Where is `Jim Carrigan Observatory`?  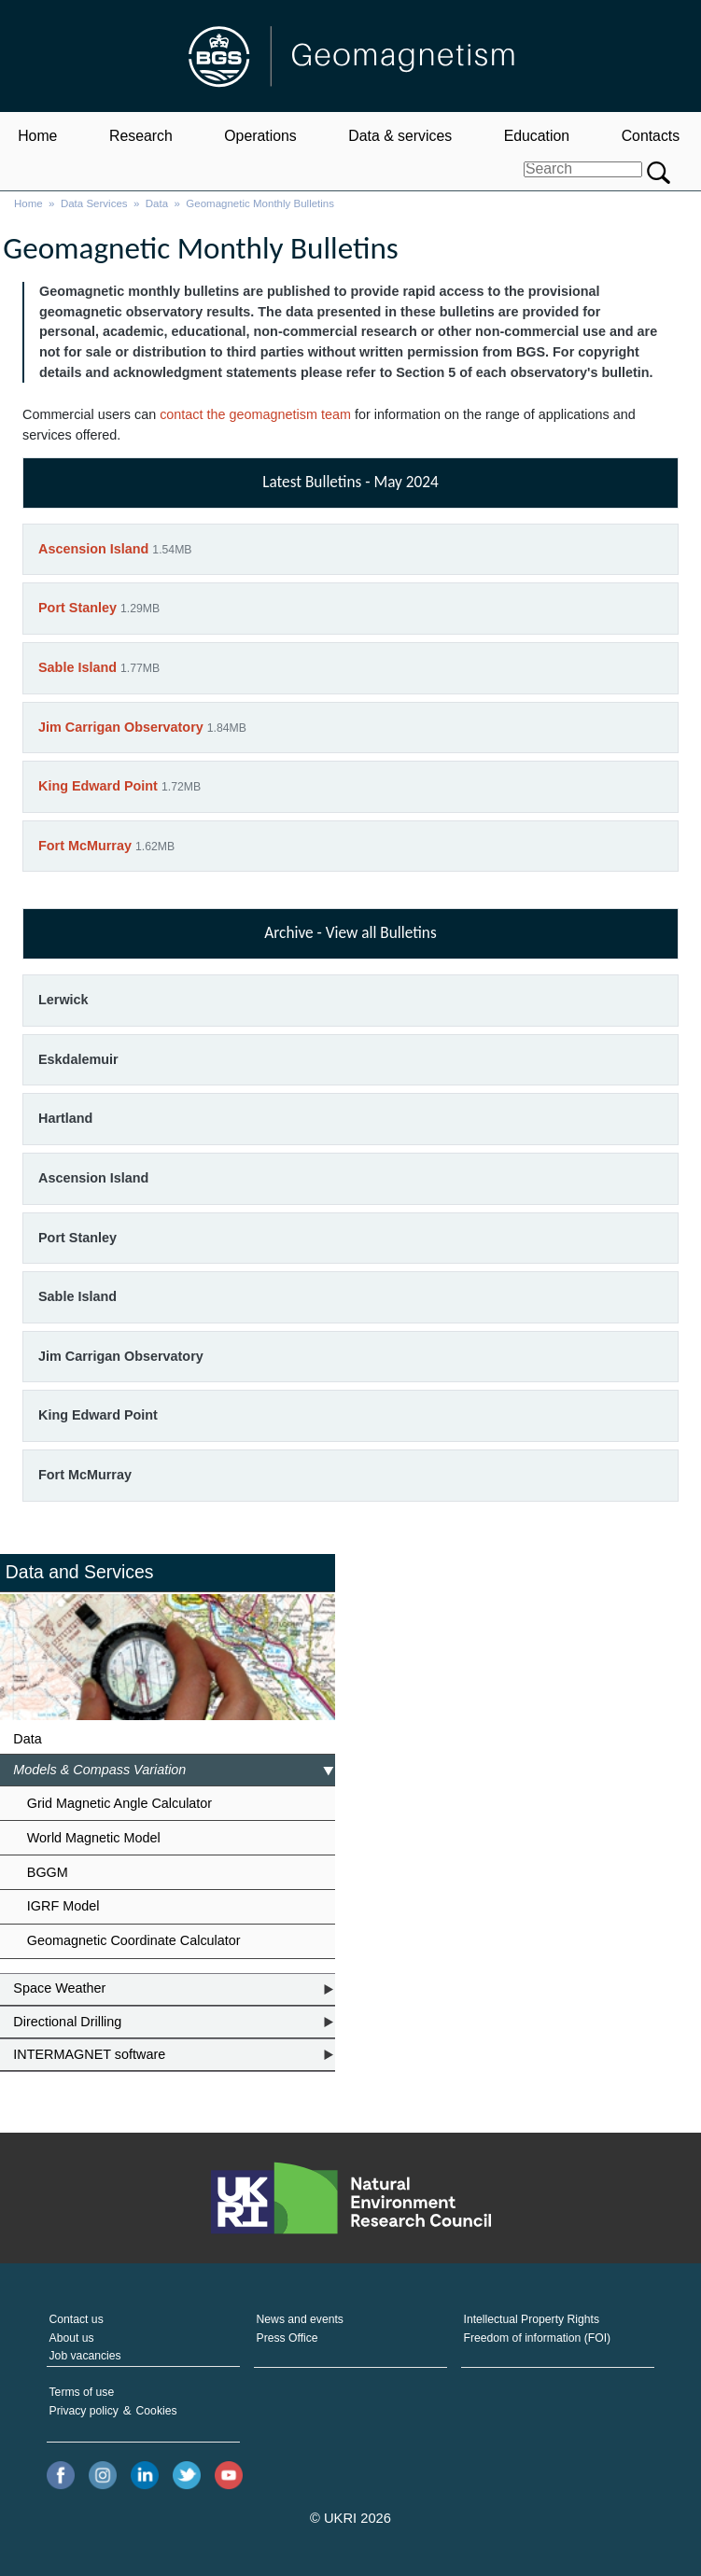
Jim Carrigan Observatory is located at coordinates (120, 727).